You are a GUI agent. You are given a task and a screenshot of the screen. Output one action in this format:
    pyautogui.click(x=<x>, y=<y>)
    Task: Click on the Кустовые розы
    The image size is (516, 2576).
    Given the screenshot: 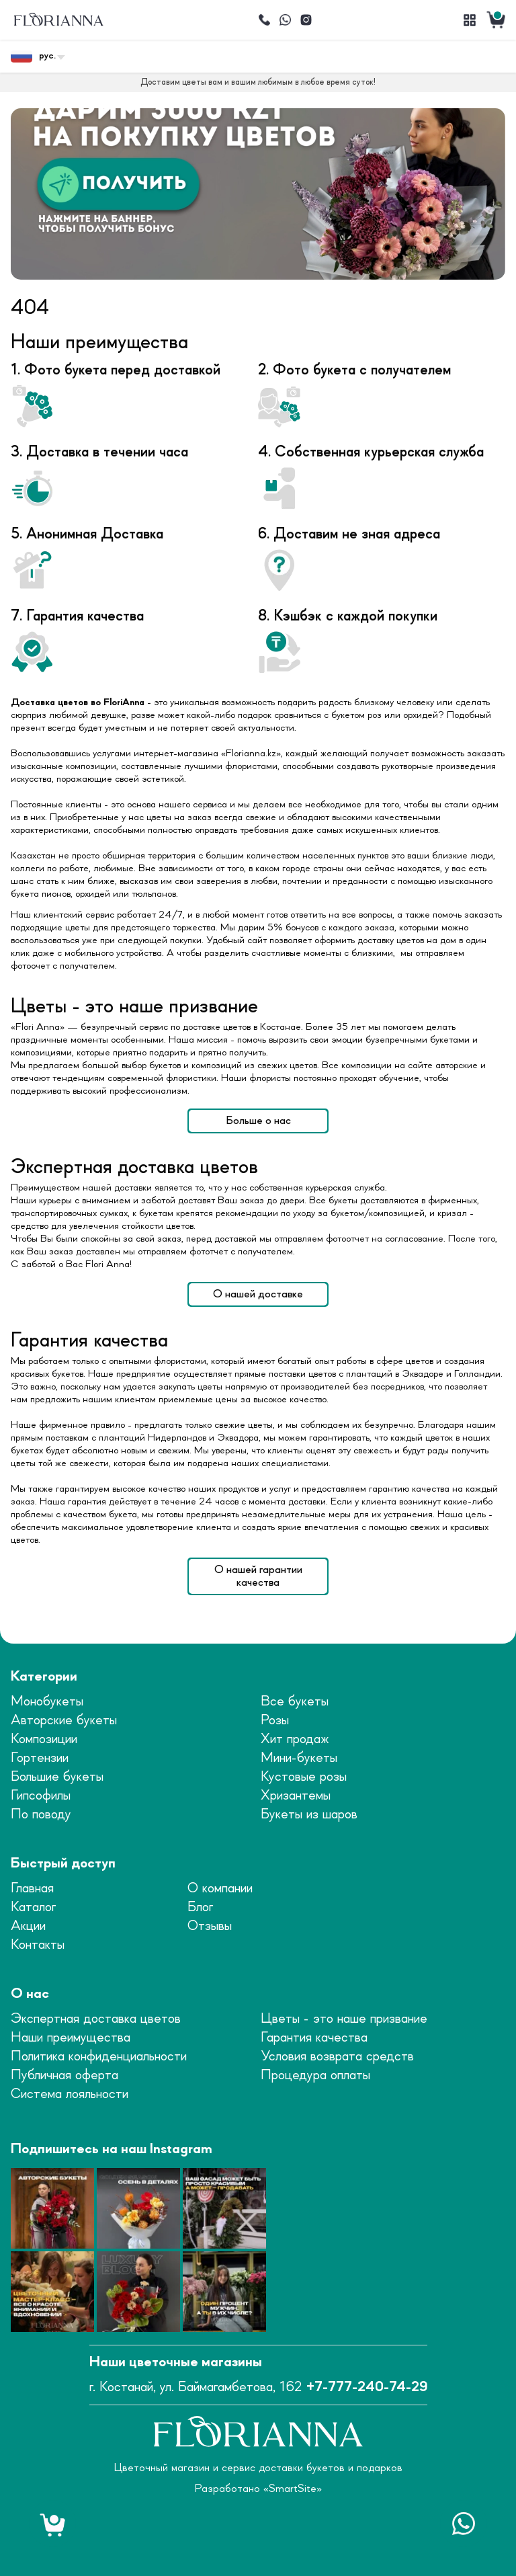 What is the action you would take?
    pyautogui.click(x=304, y=1777)
    